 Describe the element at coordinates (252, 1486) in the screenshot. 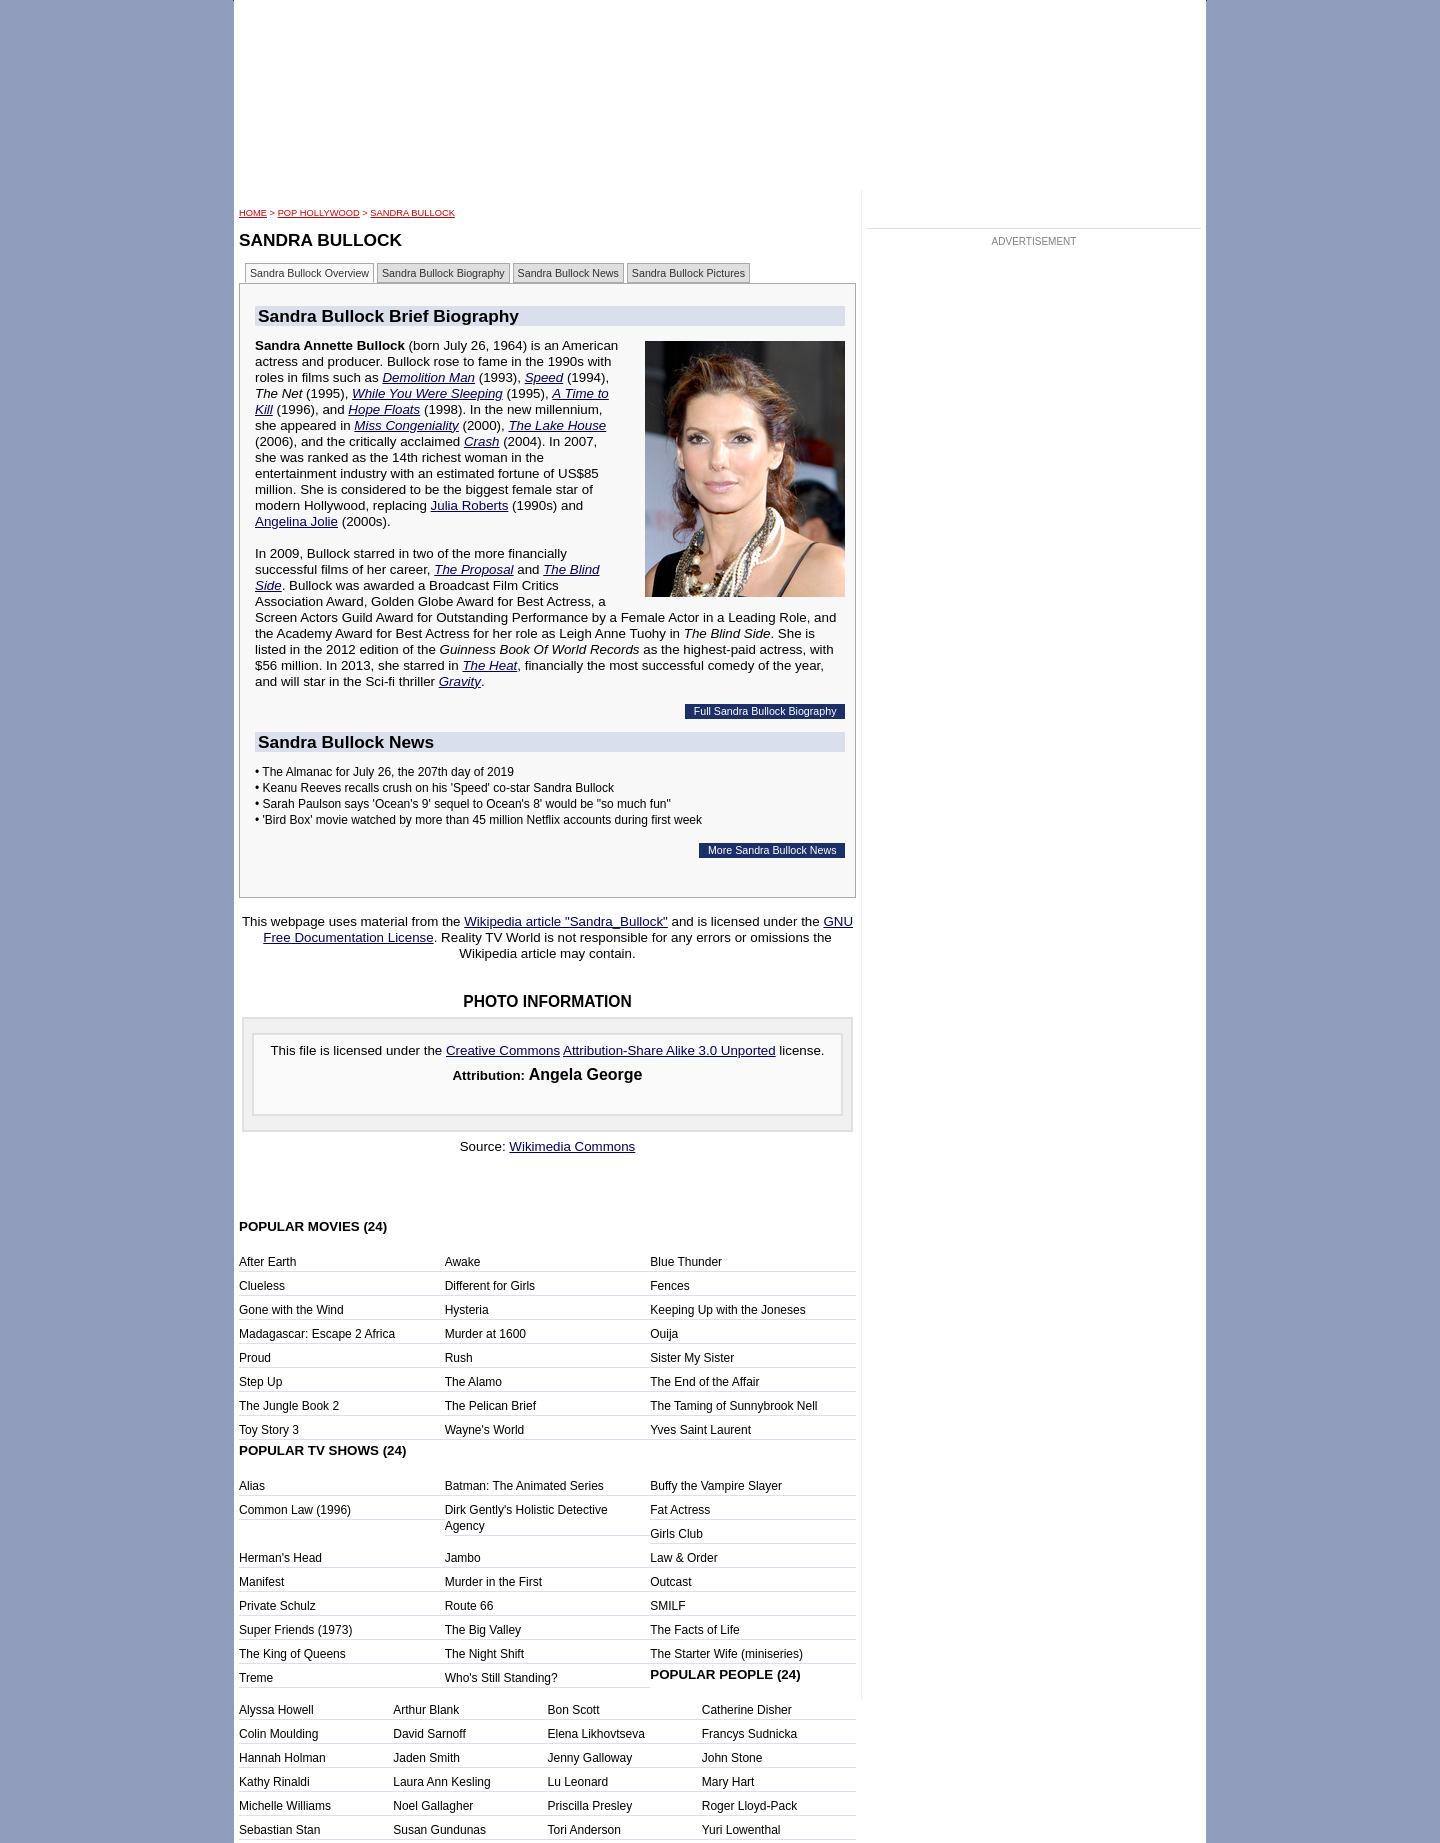

I see `Alias` at that location.